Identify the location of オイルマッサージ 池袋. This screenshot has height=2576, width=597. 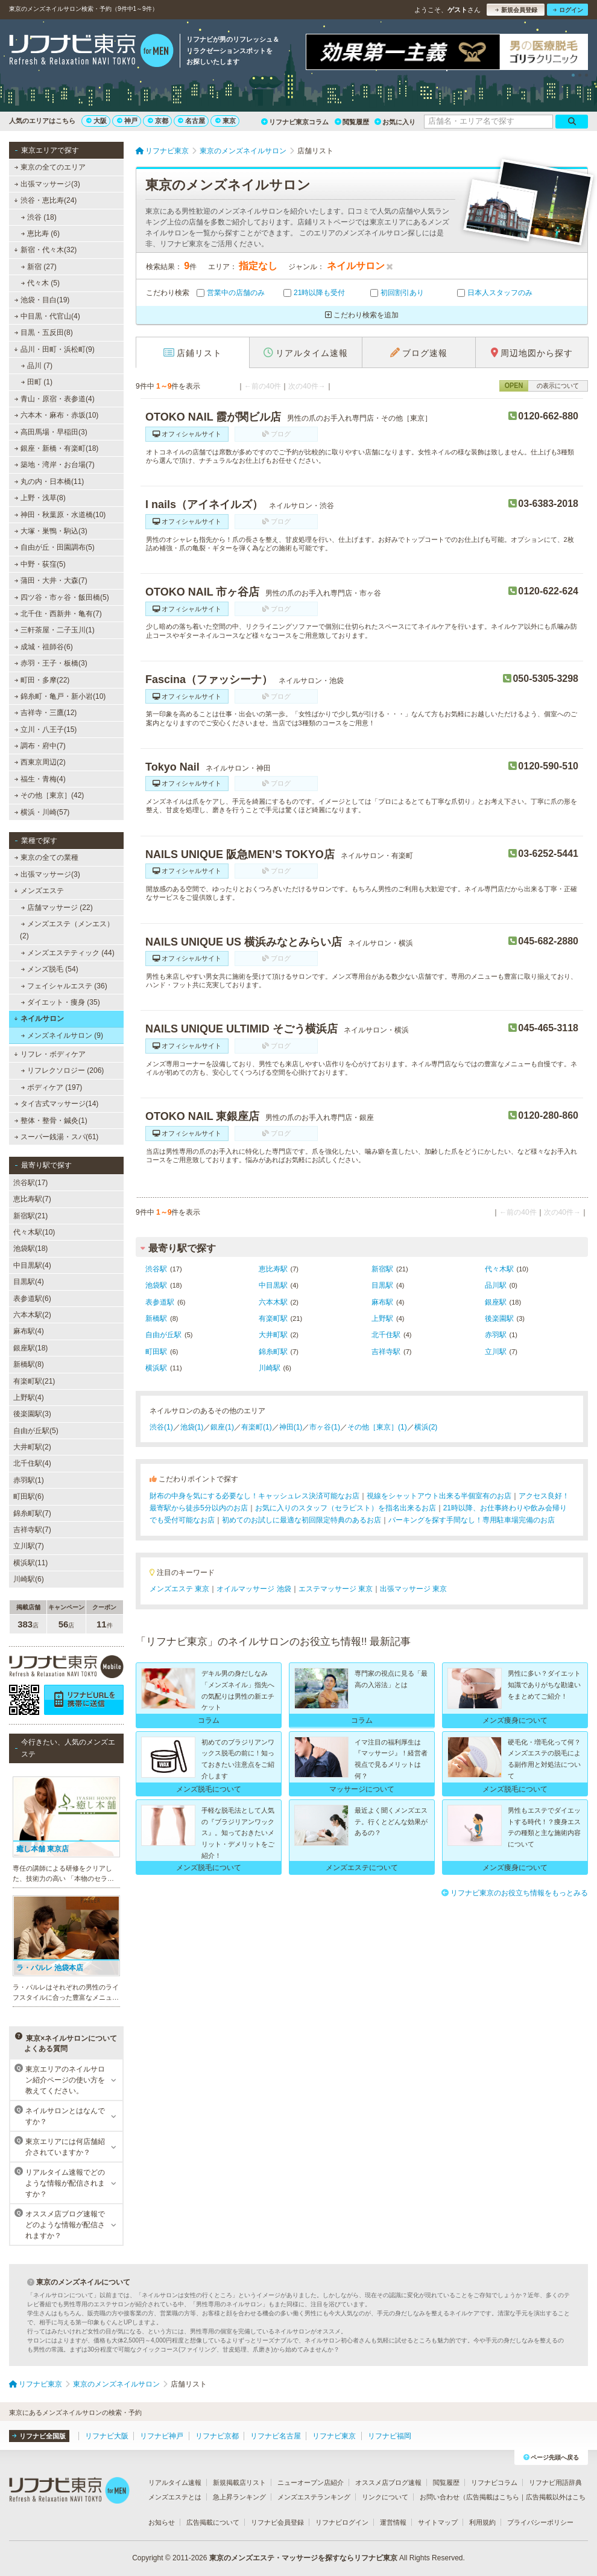
(253, 1589).